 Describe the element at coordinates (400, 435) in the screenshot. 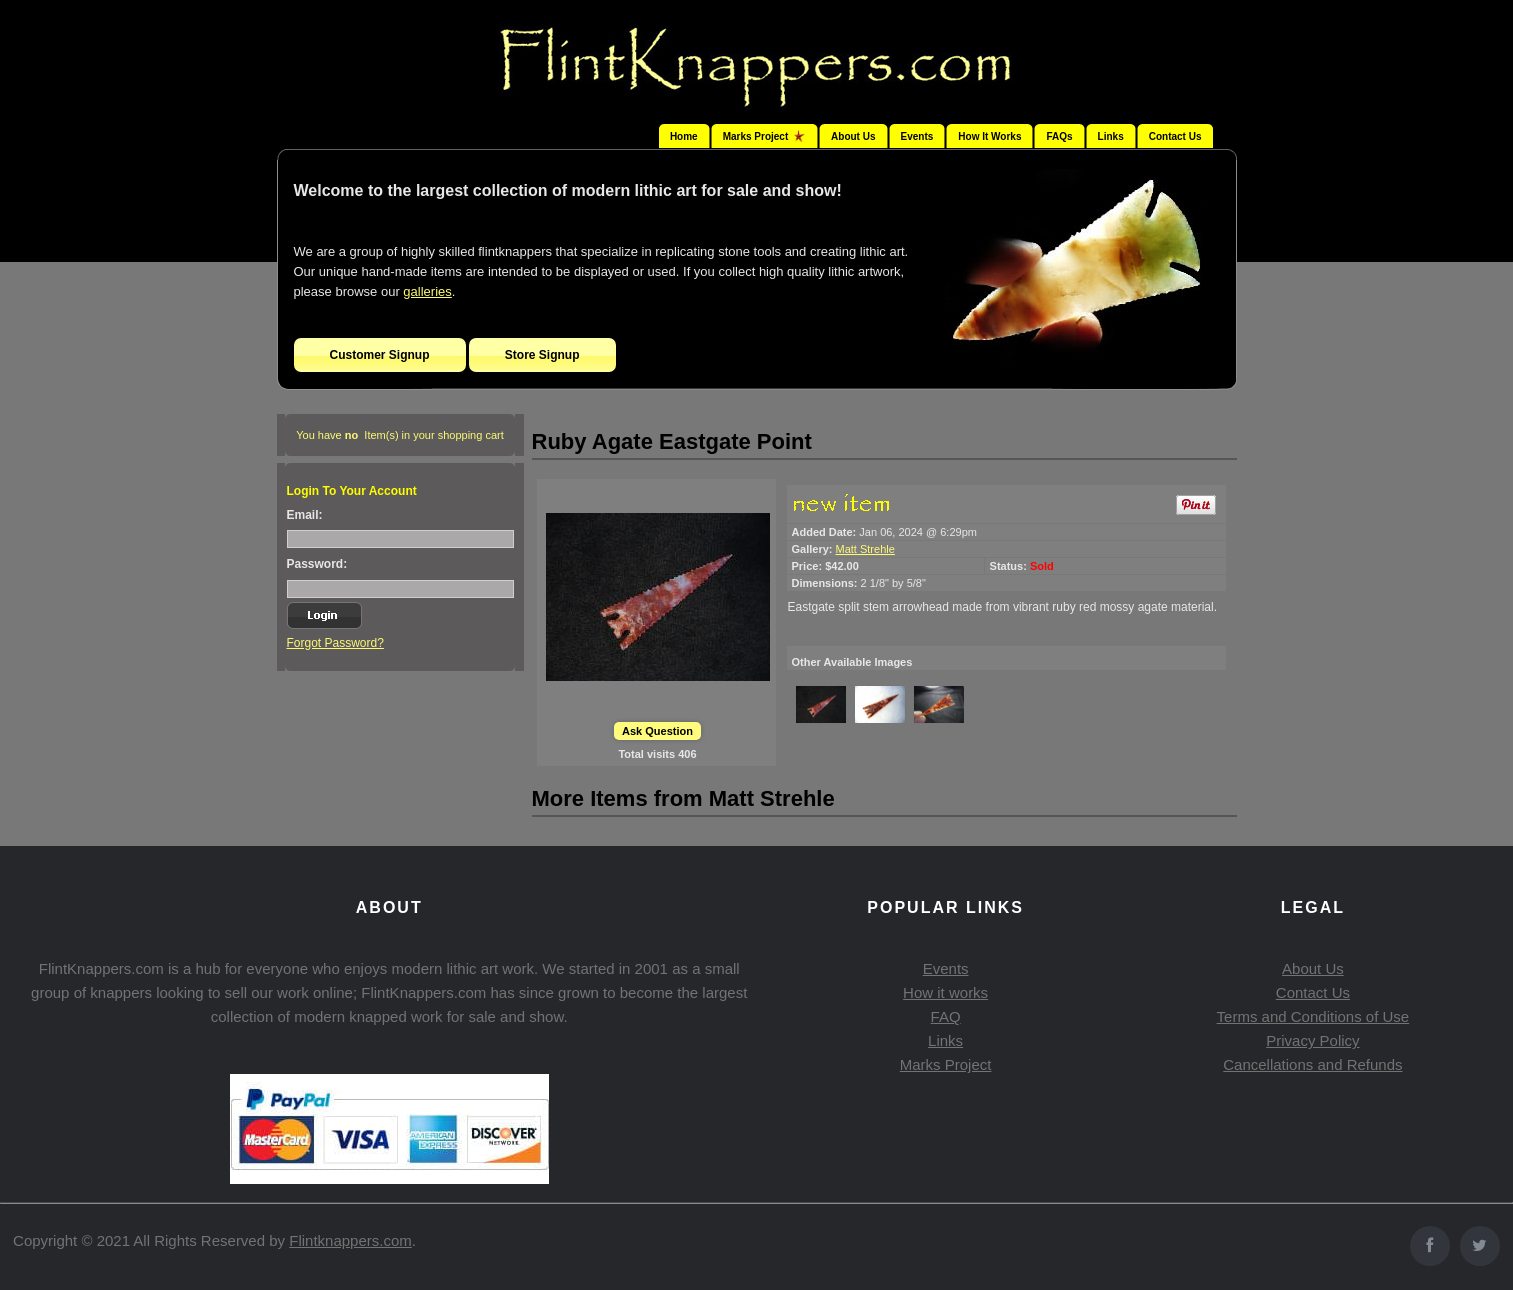

I see `You have Item(s) in your shopping cart` at that location.